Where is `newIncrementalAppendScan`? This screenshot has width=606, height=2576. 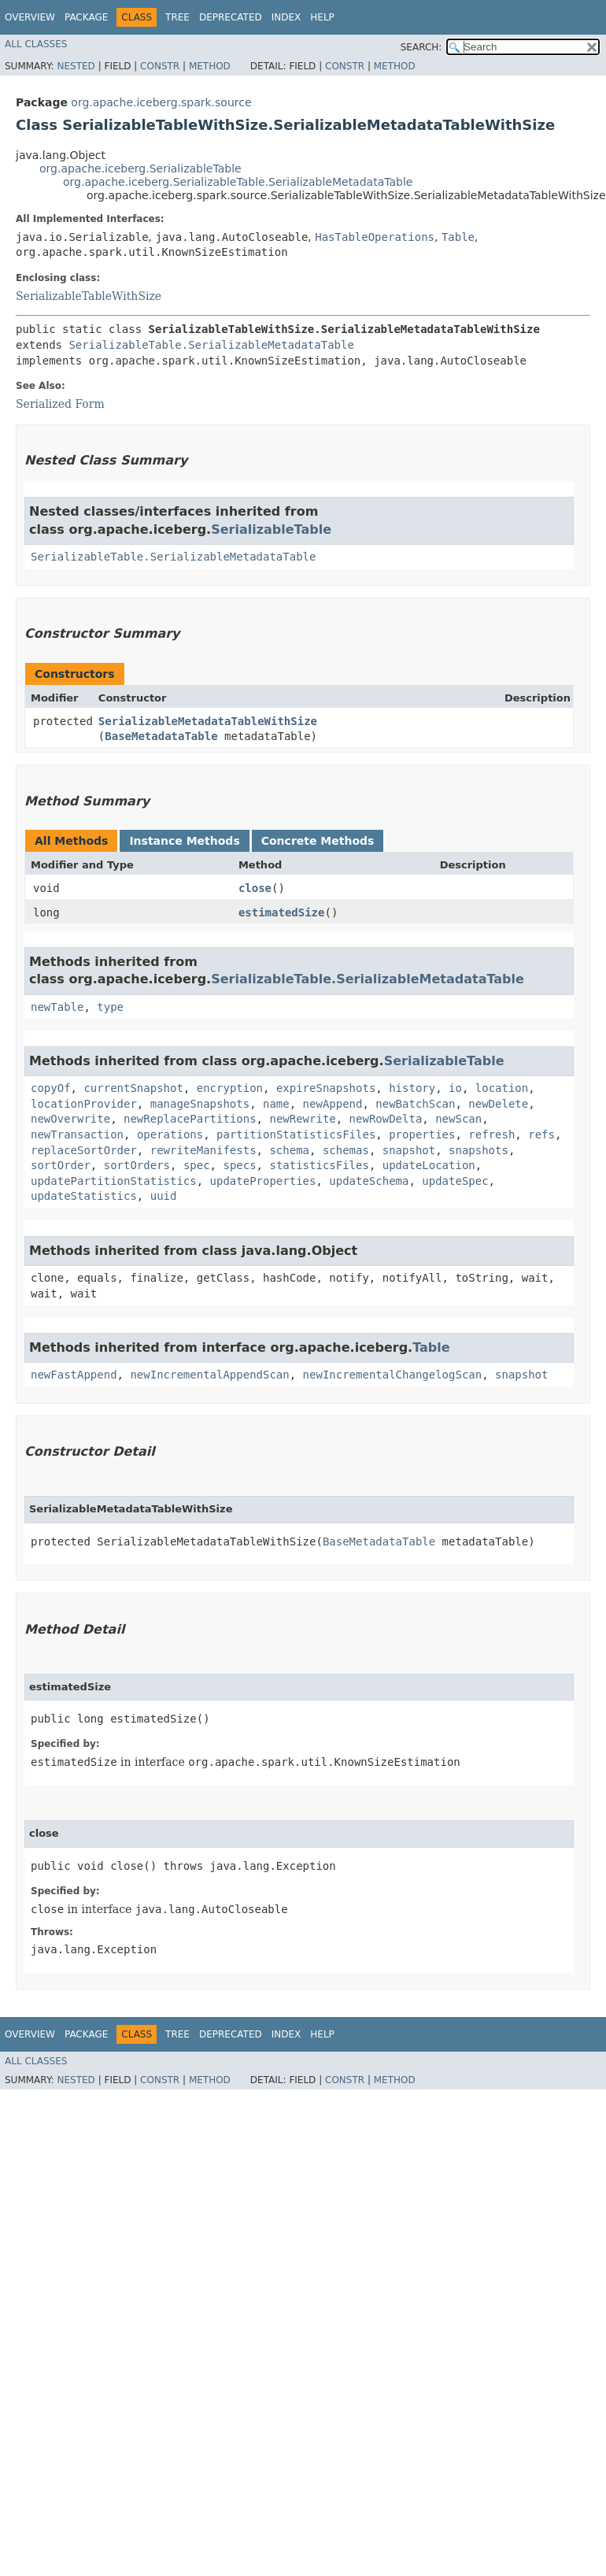 newIncrementalAppendScan is located at coordinates (209, 1374).